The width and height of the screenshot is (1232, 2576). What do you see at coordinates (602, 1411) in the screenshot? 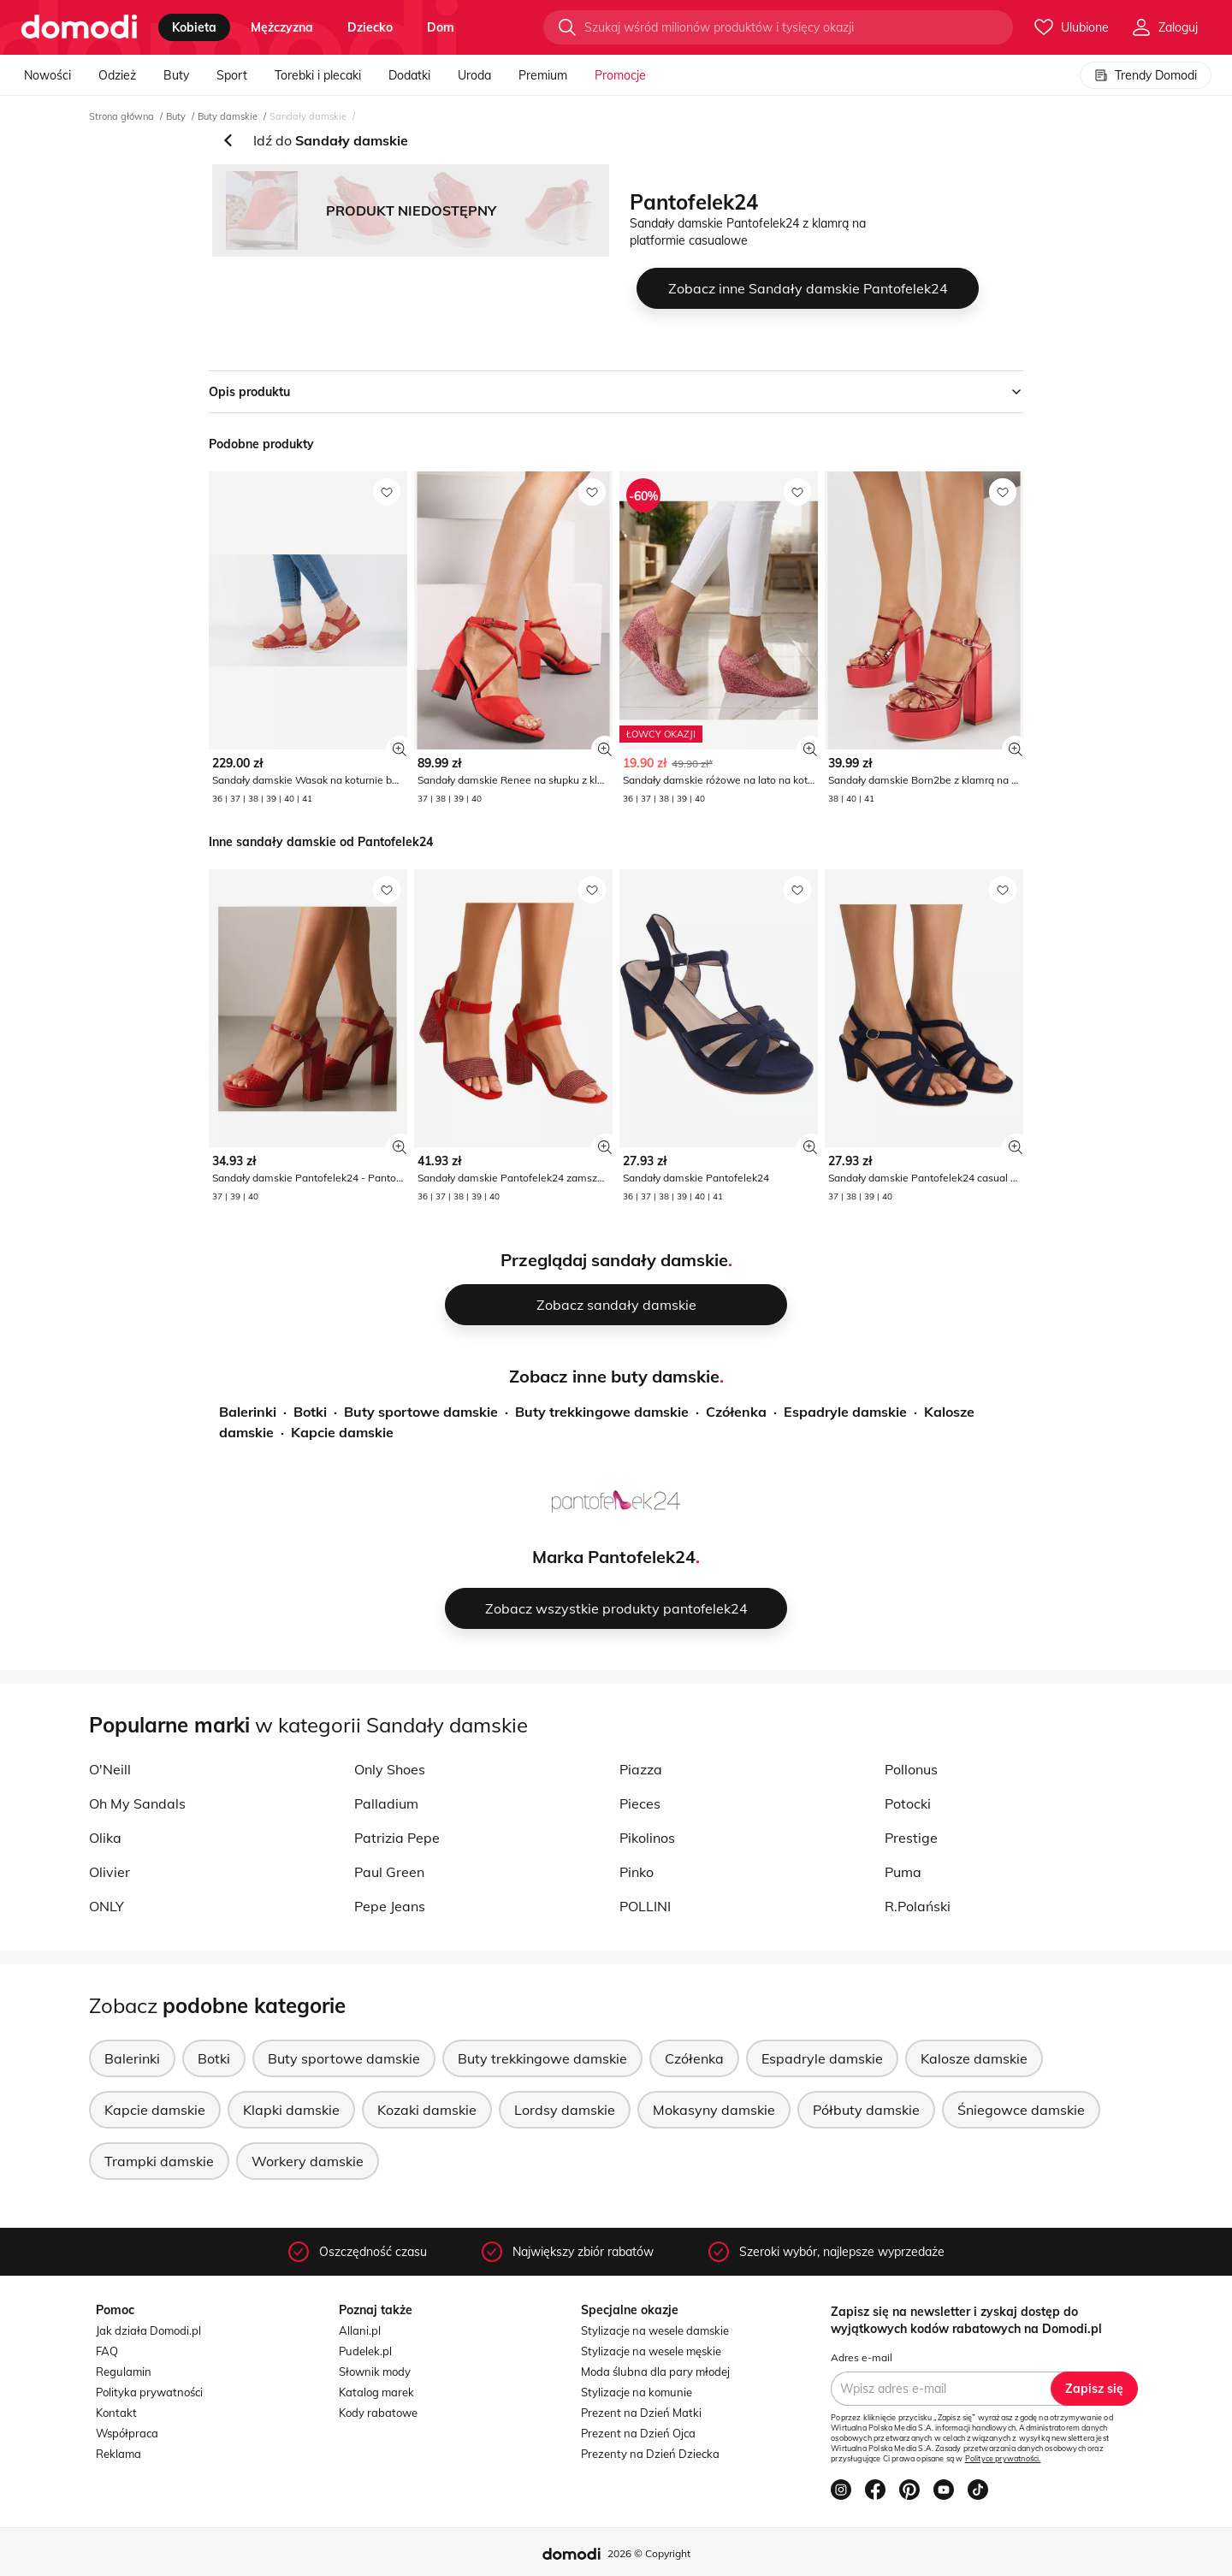
I see `Buty trekkingowe damskie` at bounding box center [602, 1411].